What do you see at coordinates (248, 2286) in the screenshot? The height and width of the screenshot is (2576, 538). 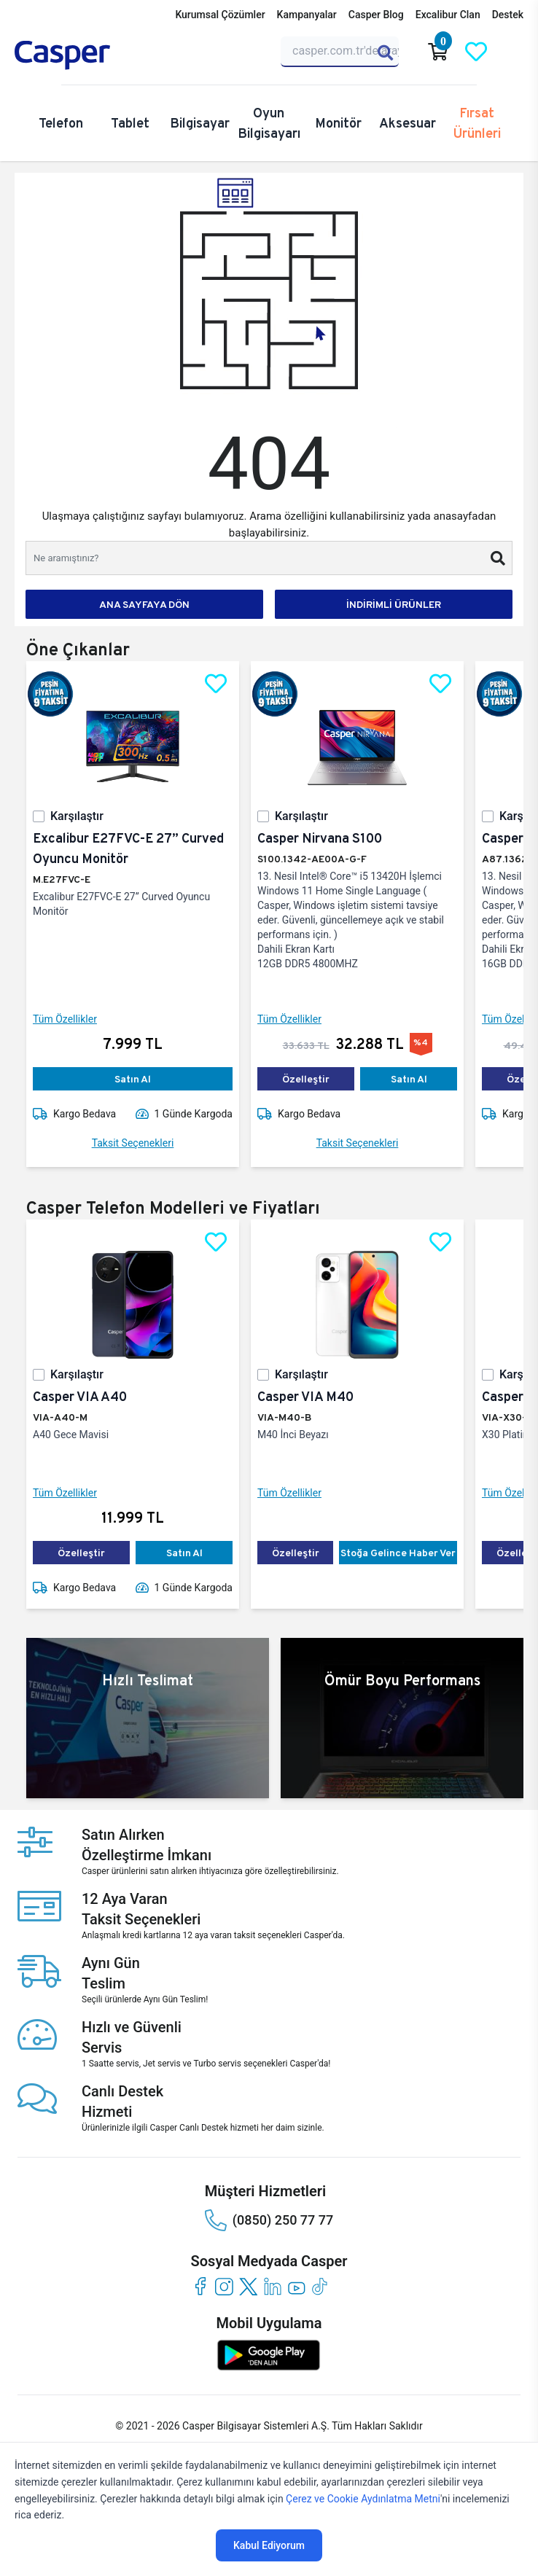 I see `[twitter]` at bounding box center [248, 2286].